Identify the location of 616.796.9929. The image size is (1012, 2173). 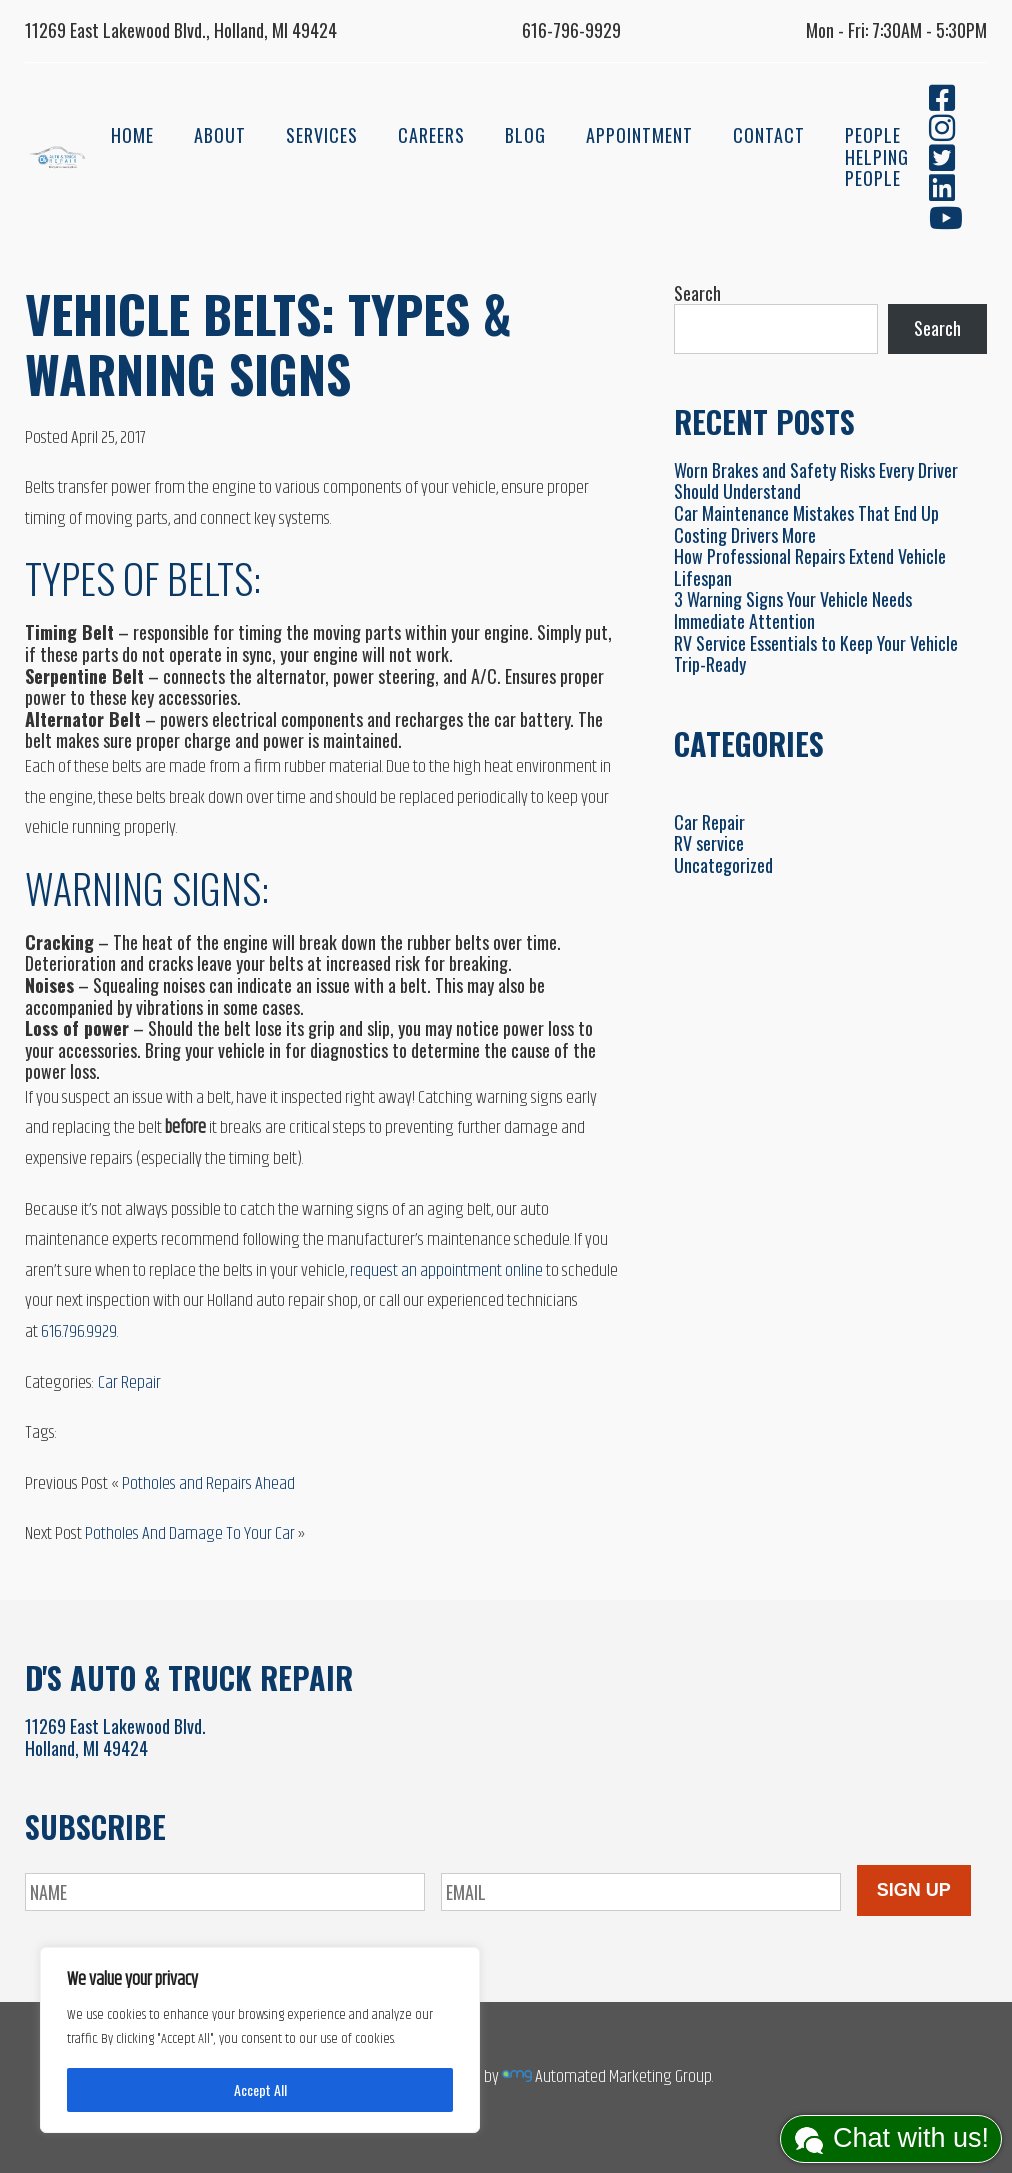
(79, 1332).